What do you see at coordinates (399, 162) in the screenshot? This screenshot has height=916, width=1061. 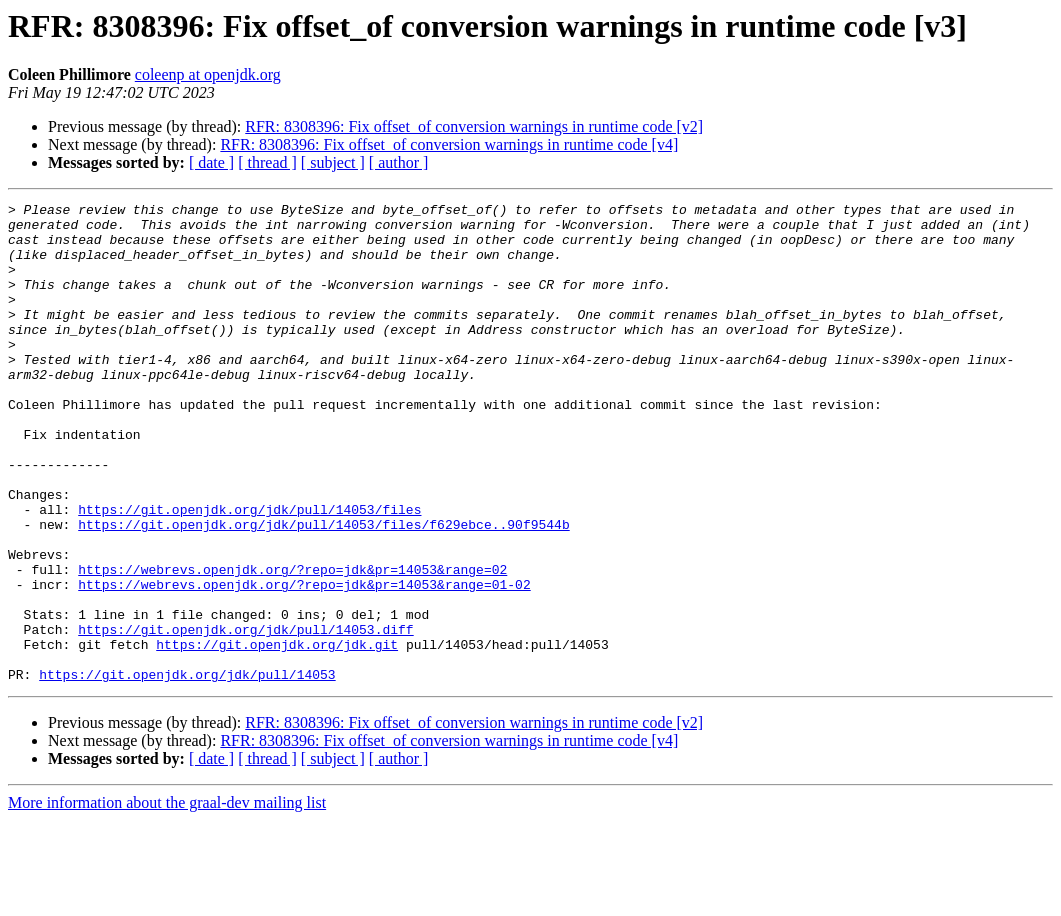 I see `[ author ]` at bounding box center [399, 162].